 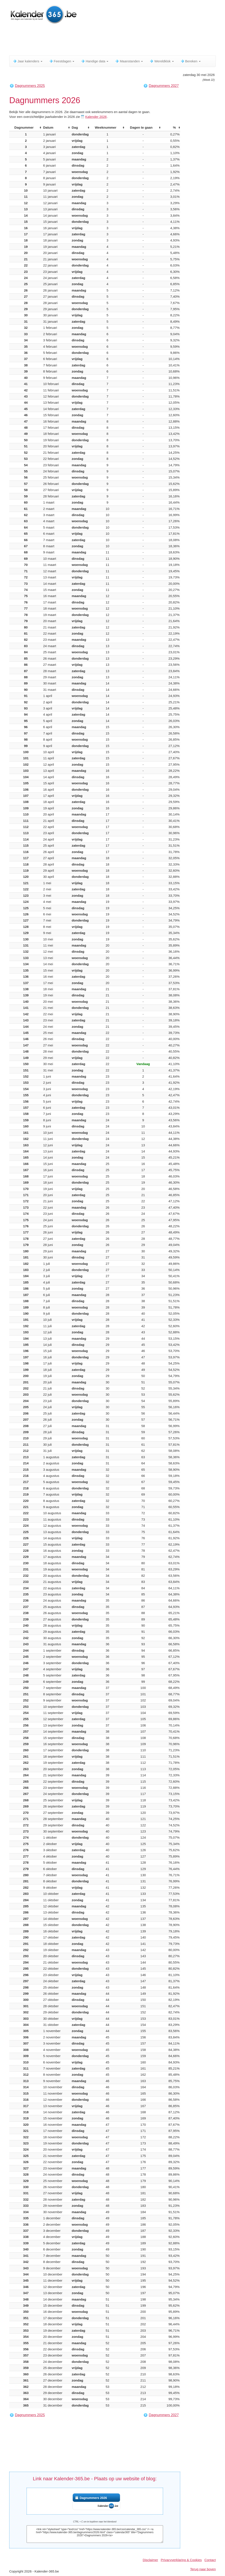 What do you see at coordinates (27, 61) in the screenshot?
I see `Jaar kalenders` at bounding box center [27, 61].